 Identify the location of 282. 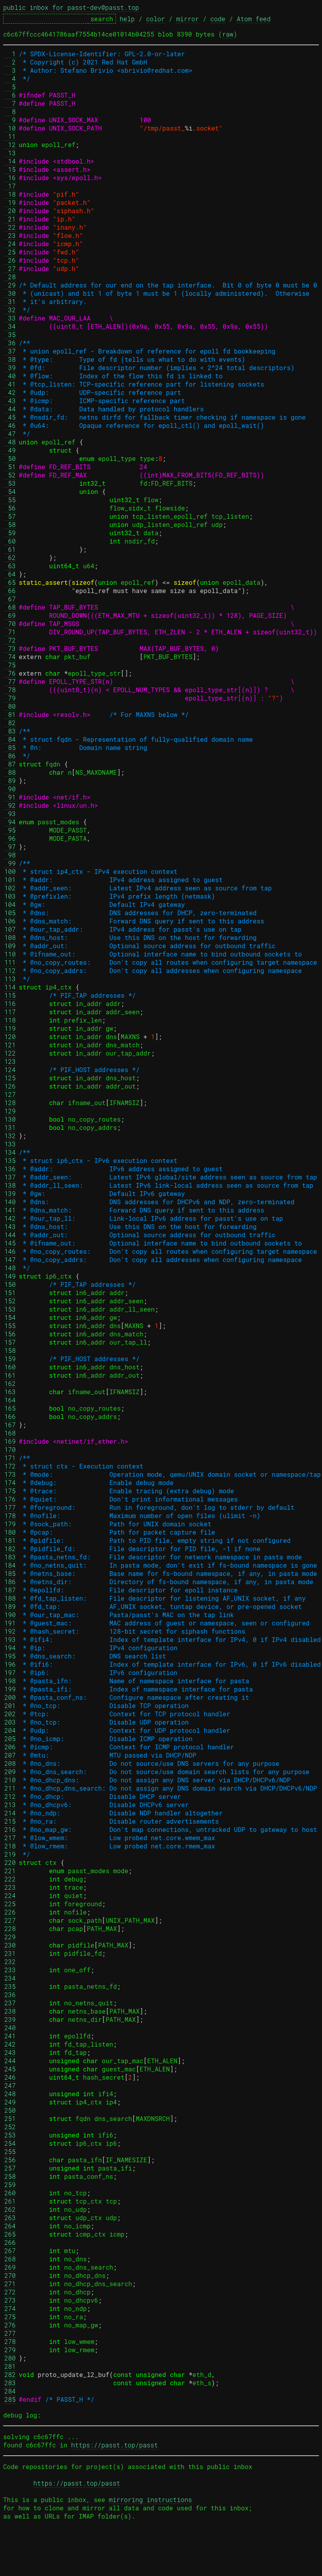
(10, 2374).